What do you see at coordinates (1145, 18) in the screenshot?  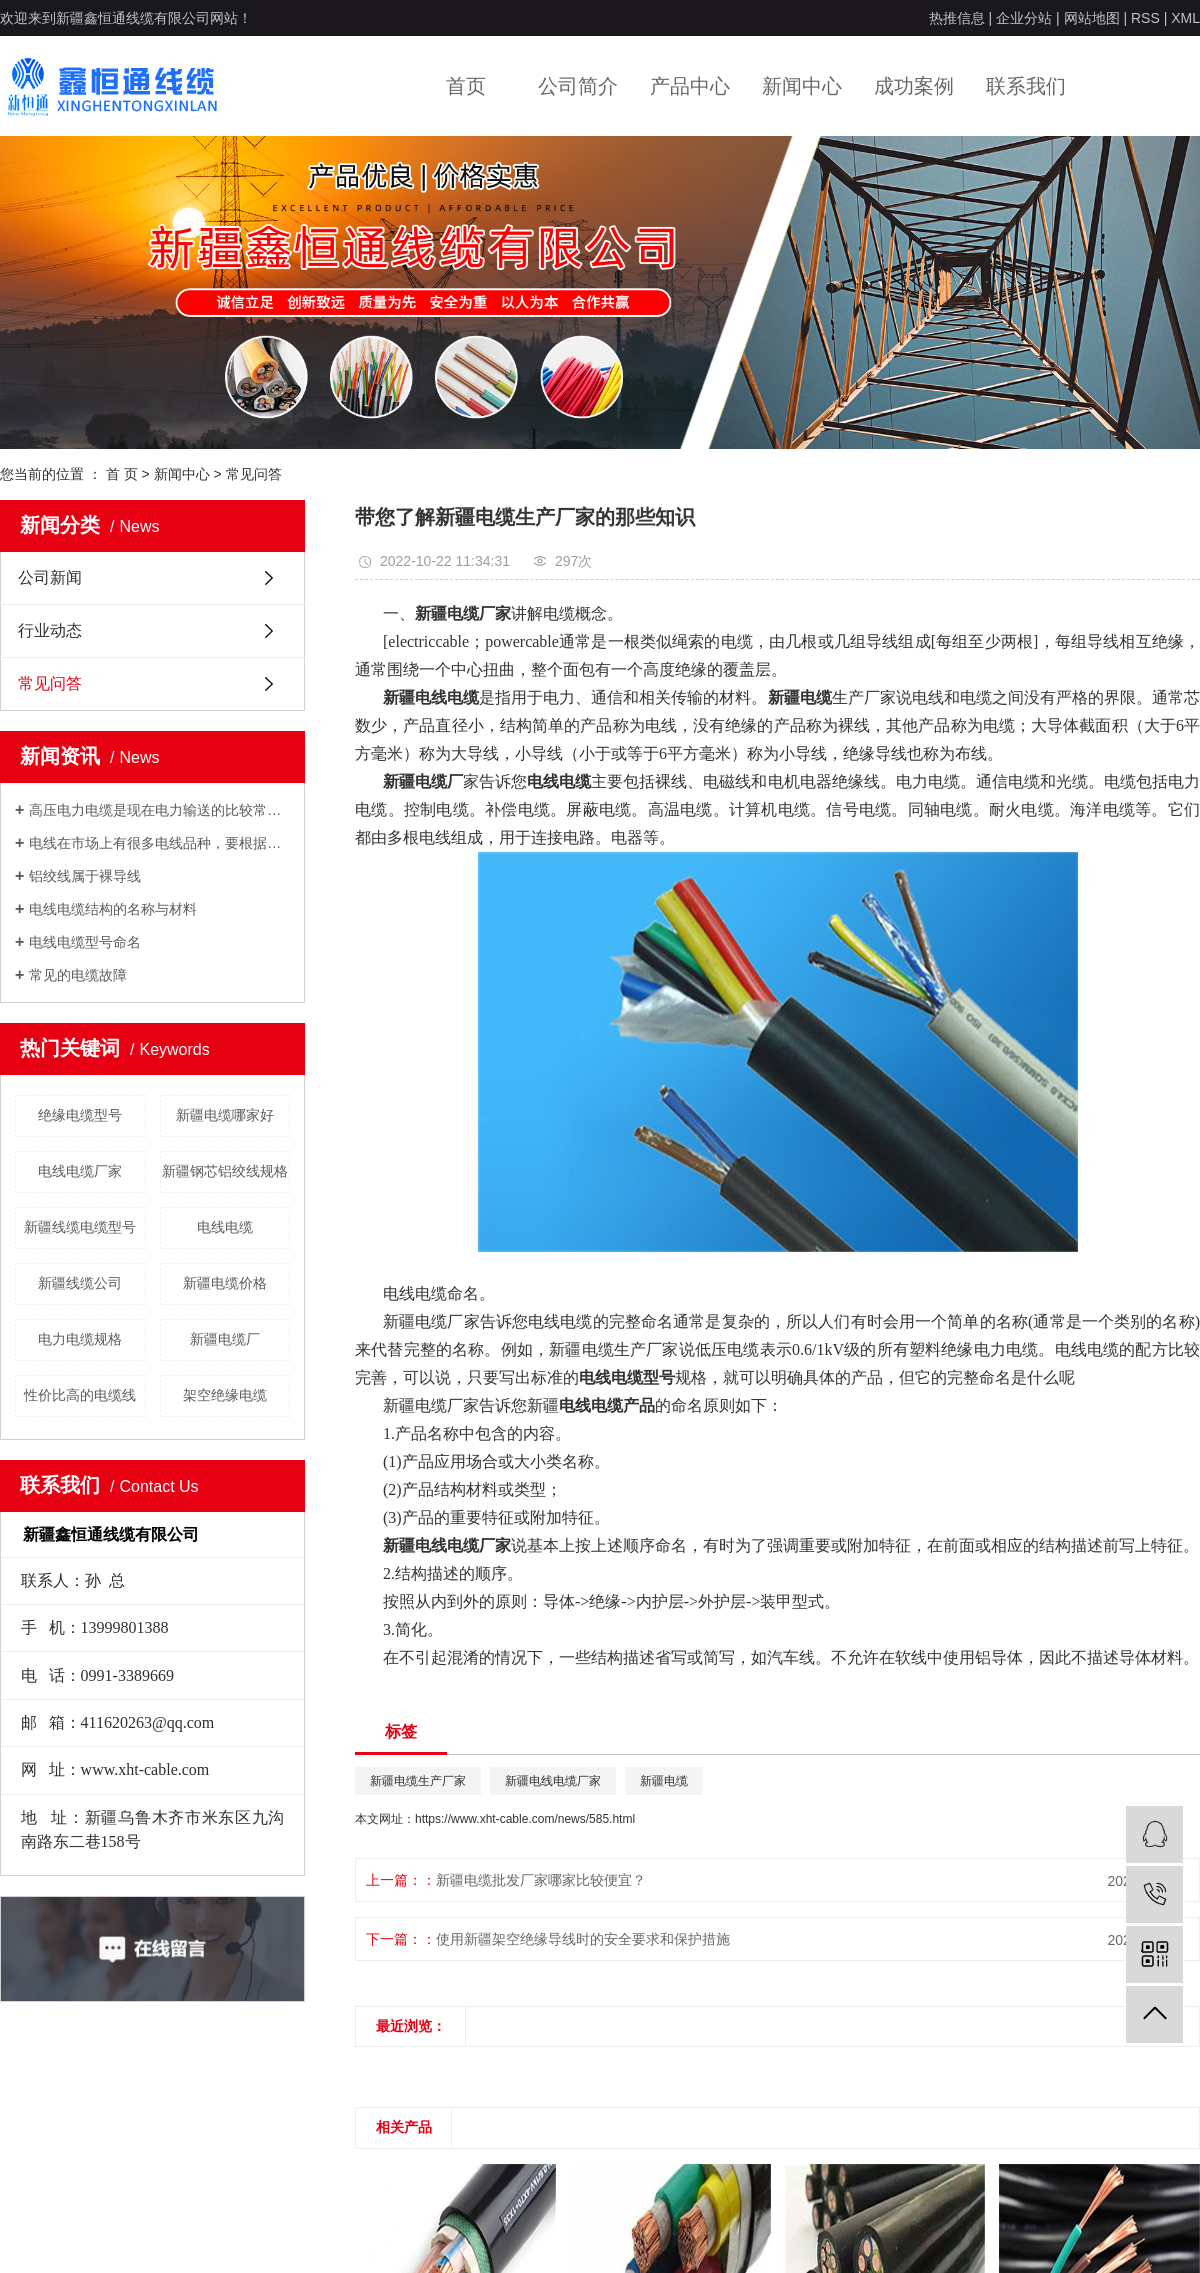 I see `RSS` at bounding box center [1145, 18].